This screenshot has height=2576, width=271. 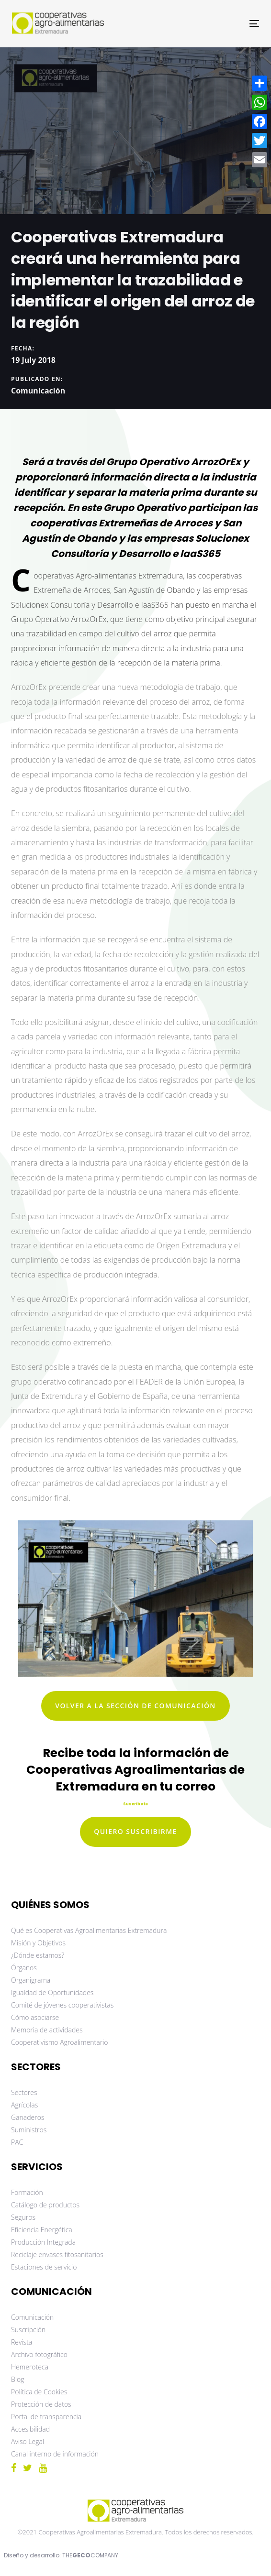 I want to click on Organigrama, so click(x=30, y=1980).